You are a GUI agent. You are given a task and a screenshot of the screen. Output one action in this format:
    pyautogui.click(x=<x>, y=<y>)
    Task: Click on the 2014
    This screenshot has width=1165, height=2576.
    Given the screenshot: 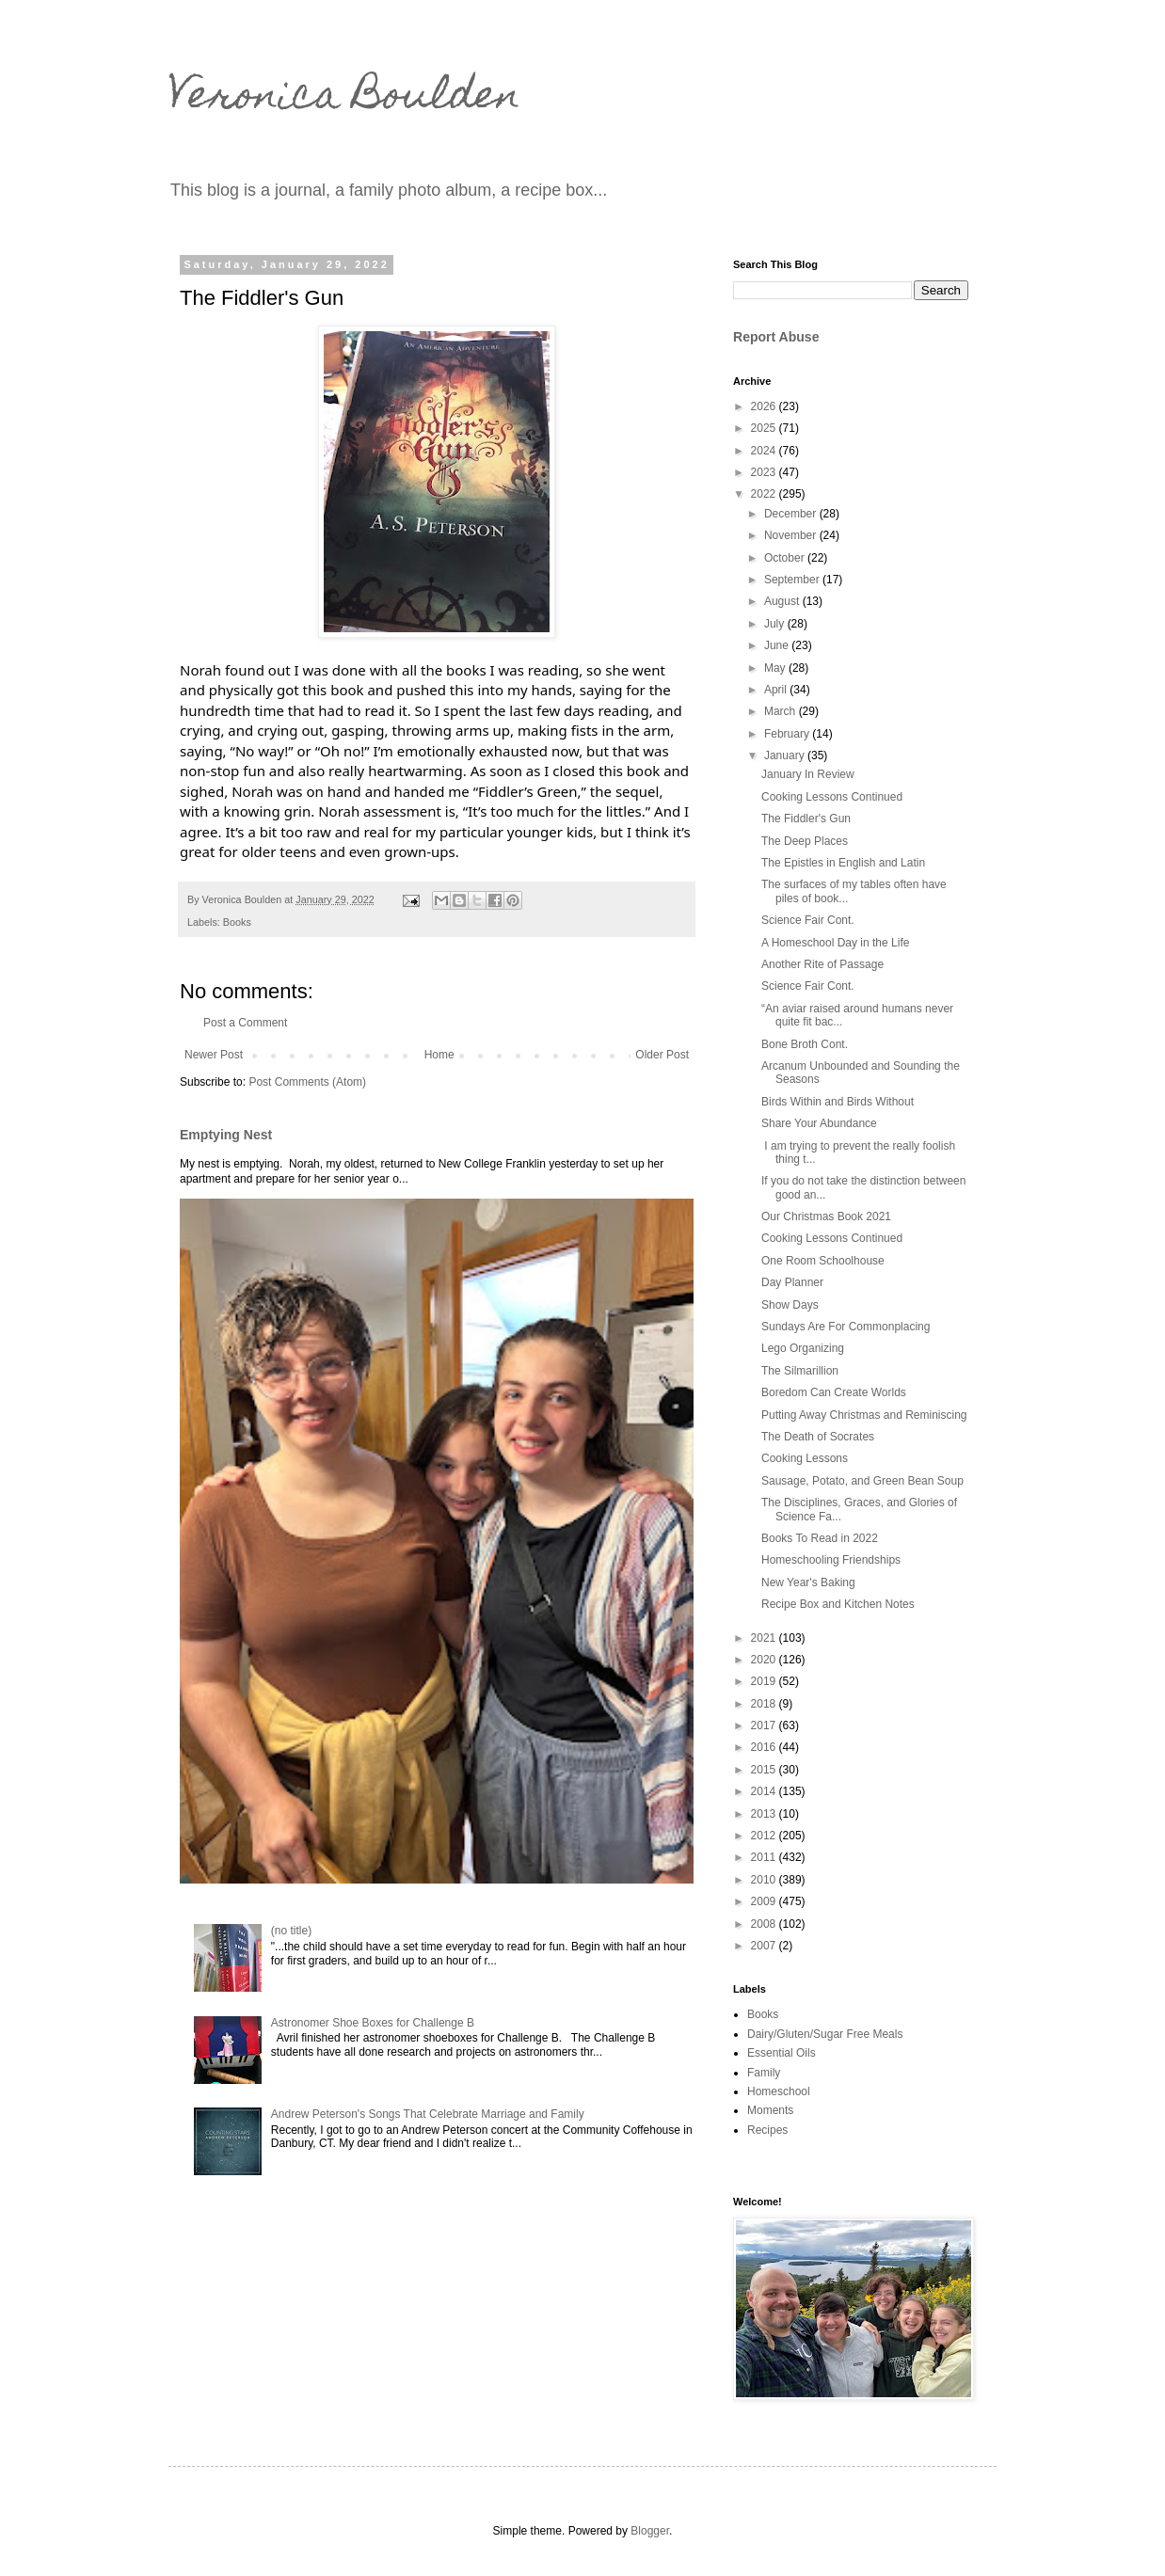 What is the action you would take?
    pyautogui.click(x=765, y=1791)
    